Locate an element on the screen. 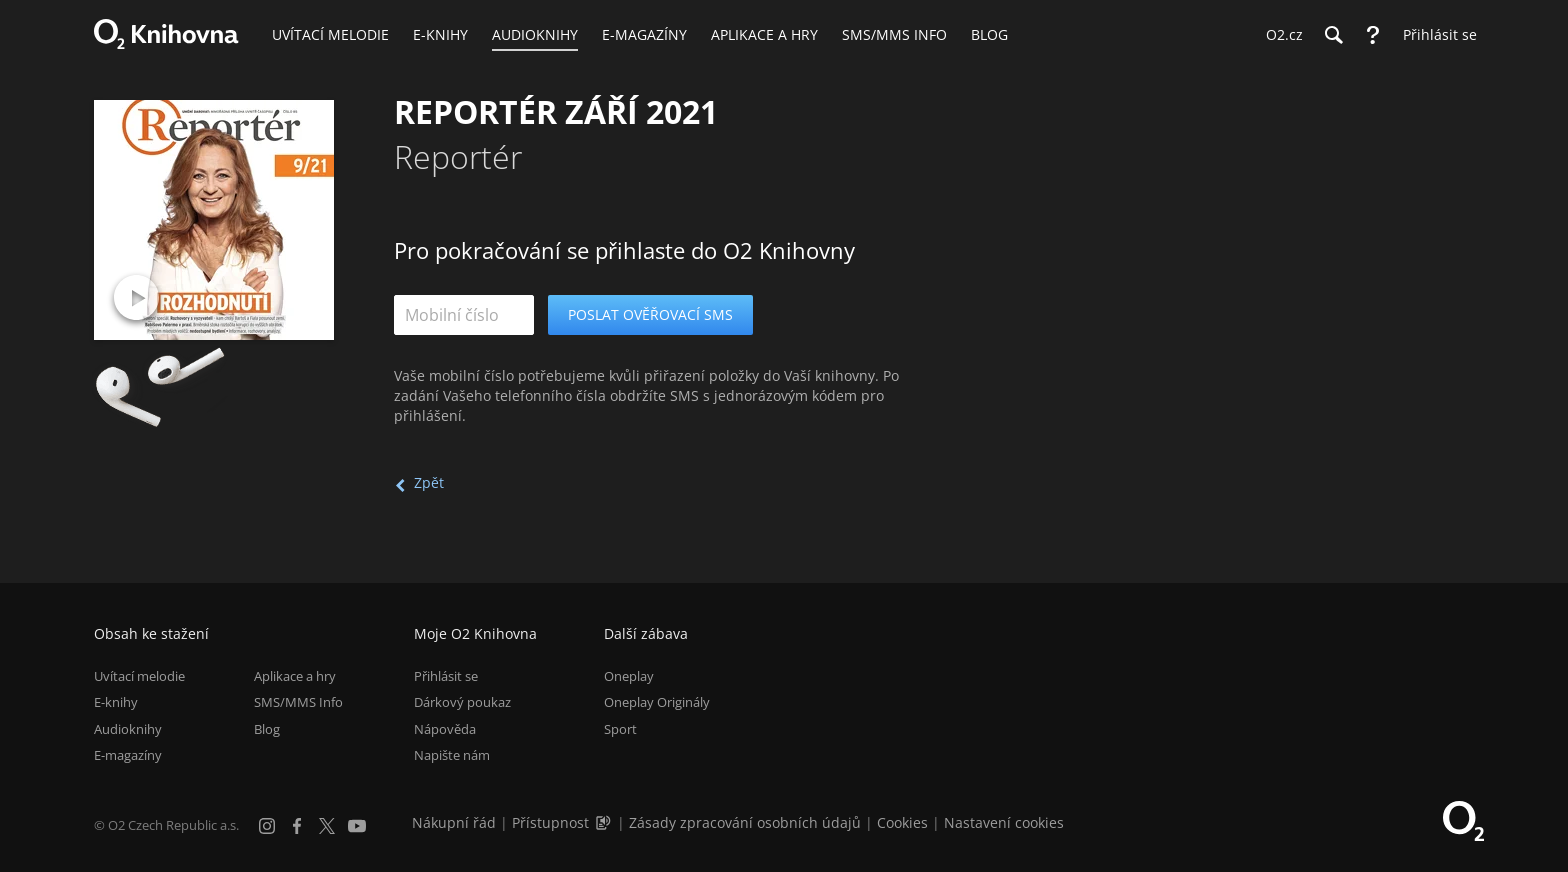 The width and height of the screenshot is (1568, 872). Nákupní řád [Nákupní řád obchodu O2 Knihovna (PDF)] is located at coordinates (454, 822).